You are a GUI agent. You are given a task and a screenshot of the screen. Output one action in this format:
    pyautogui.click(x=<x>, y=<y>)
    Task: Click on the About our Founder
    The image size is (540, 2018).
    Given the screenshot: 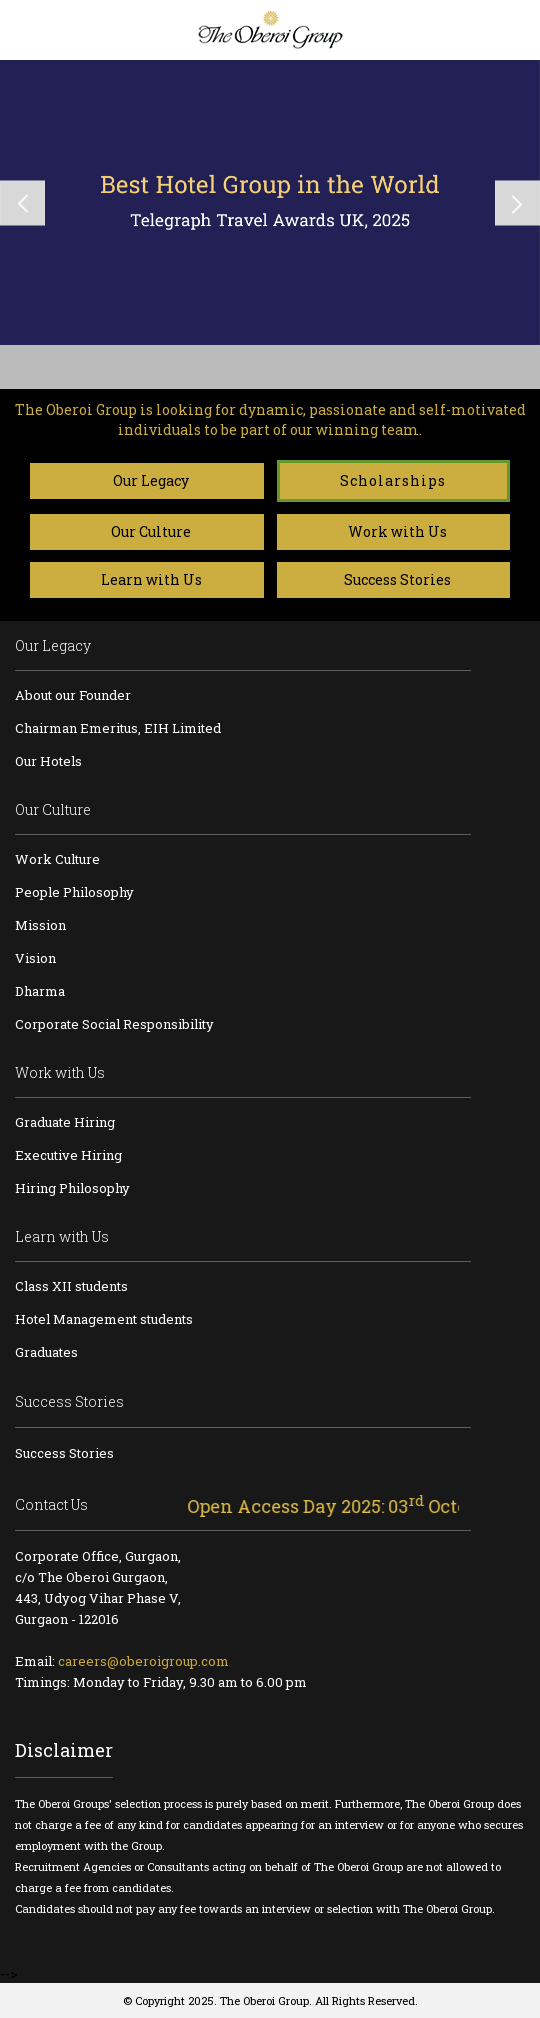 What is the action you would take?
    pyautogui.click(x=73, y=695)
    